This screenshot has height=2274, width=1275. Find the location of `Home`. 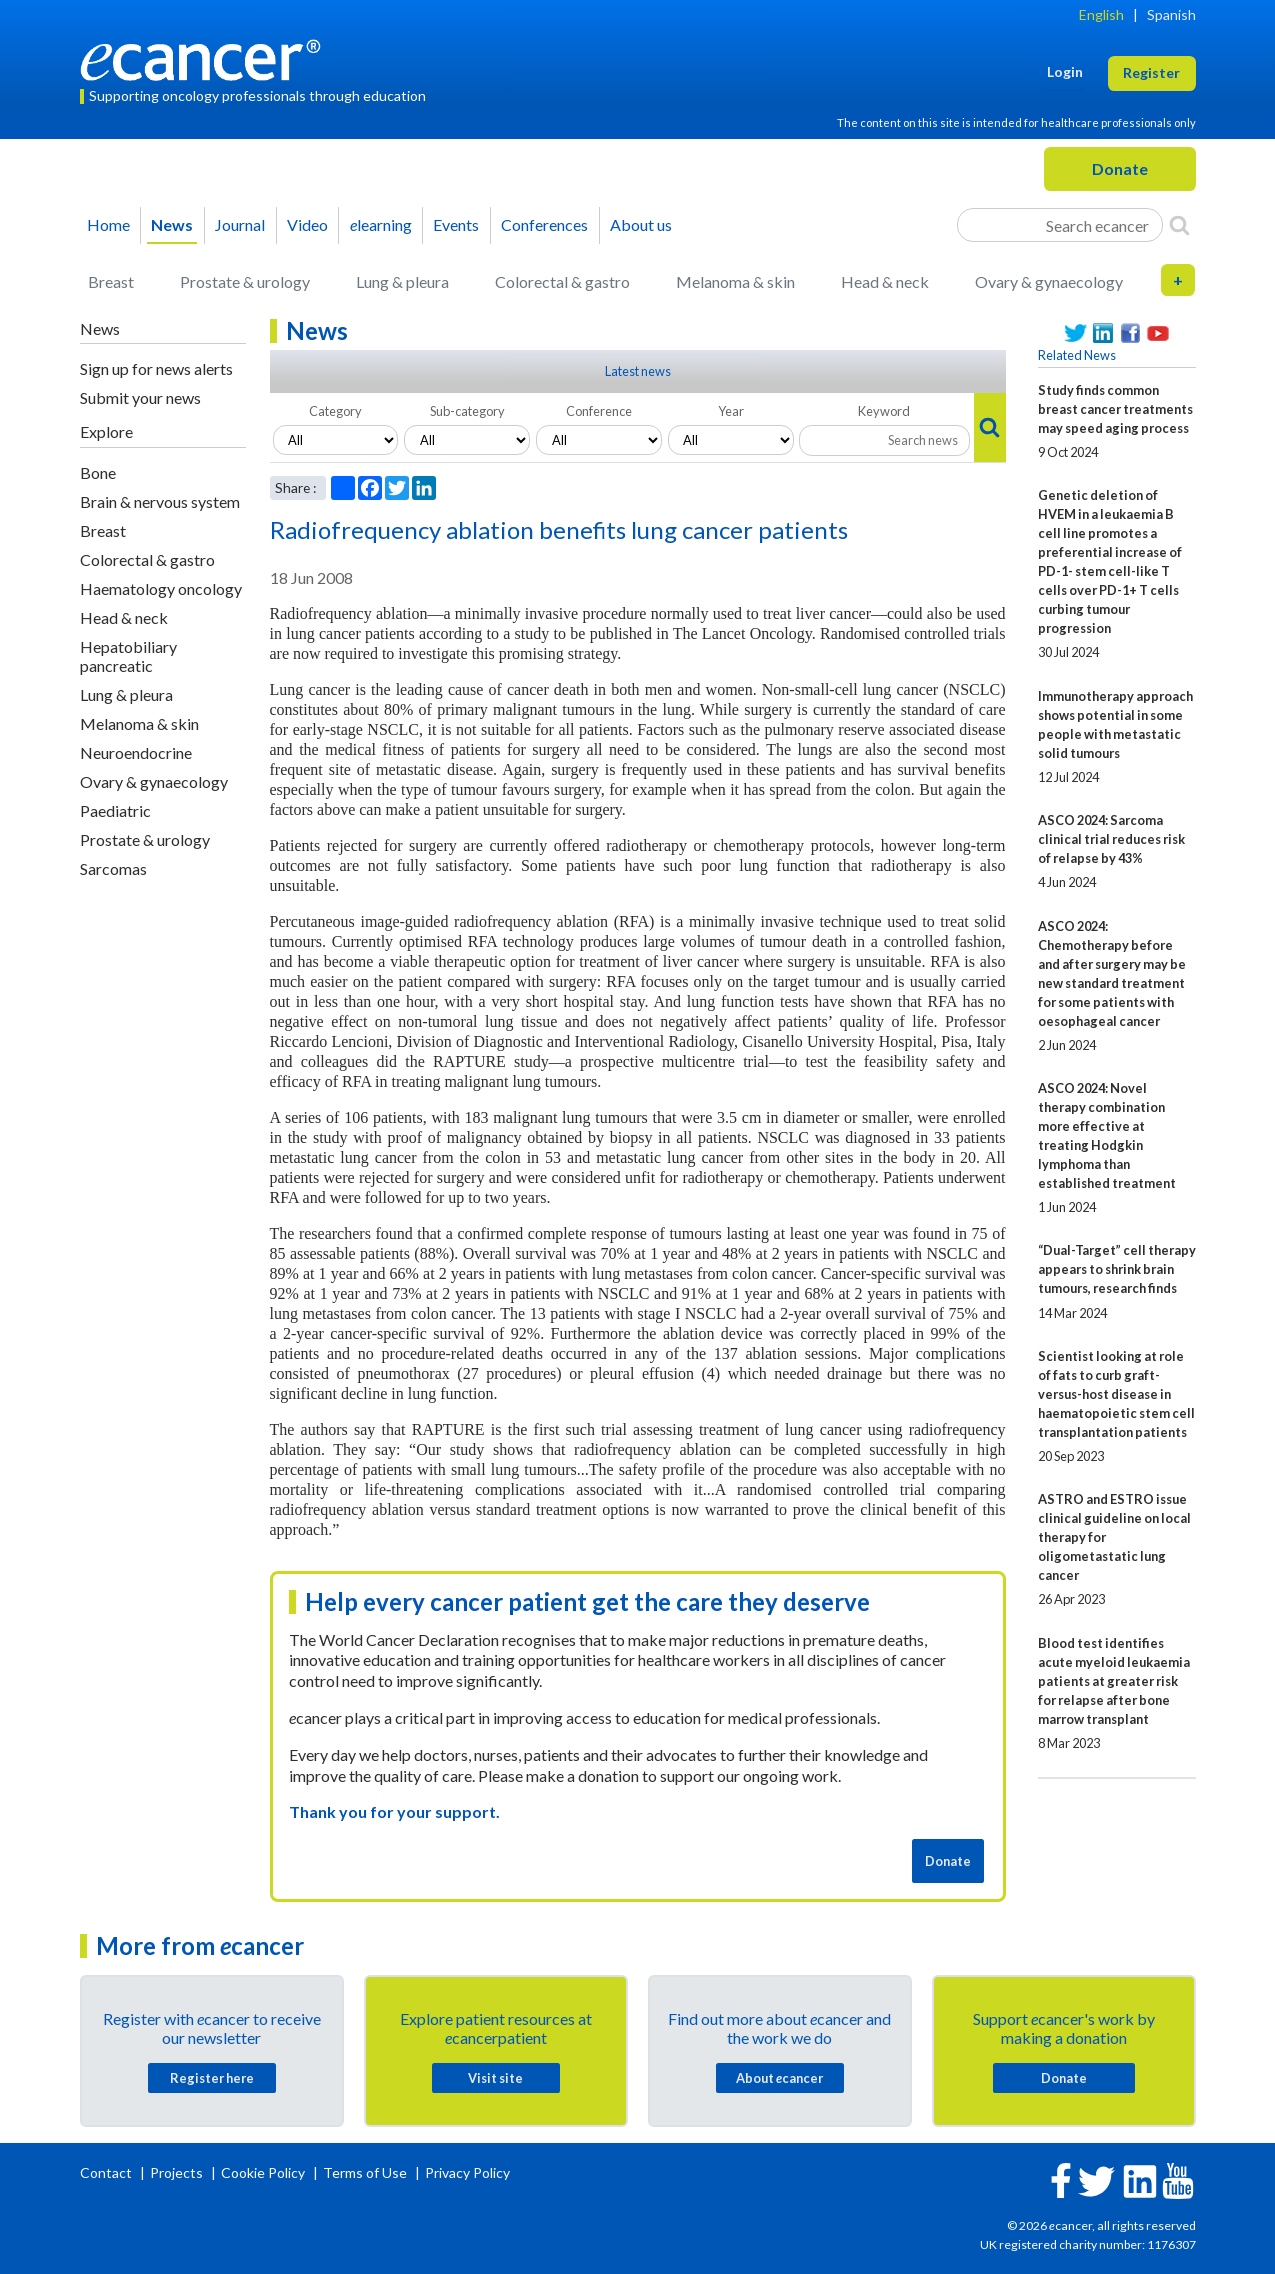

Home is located at coordinates (108, 224).